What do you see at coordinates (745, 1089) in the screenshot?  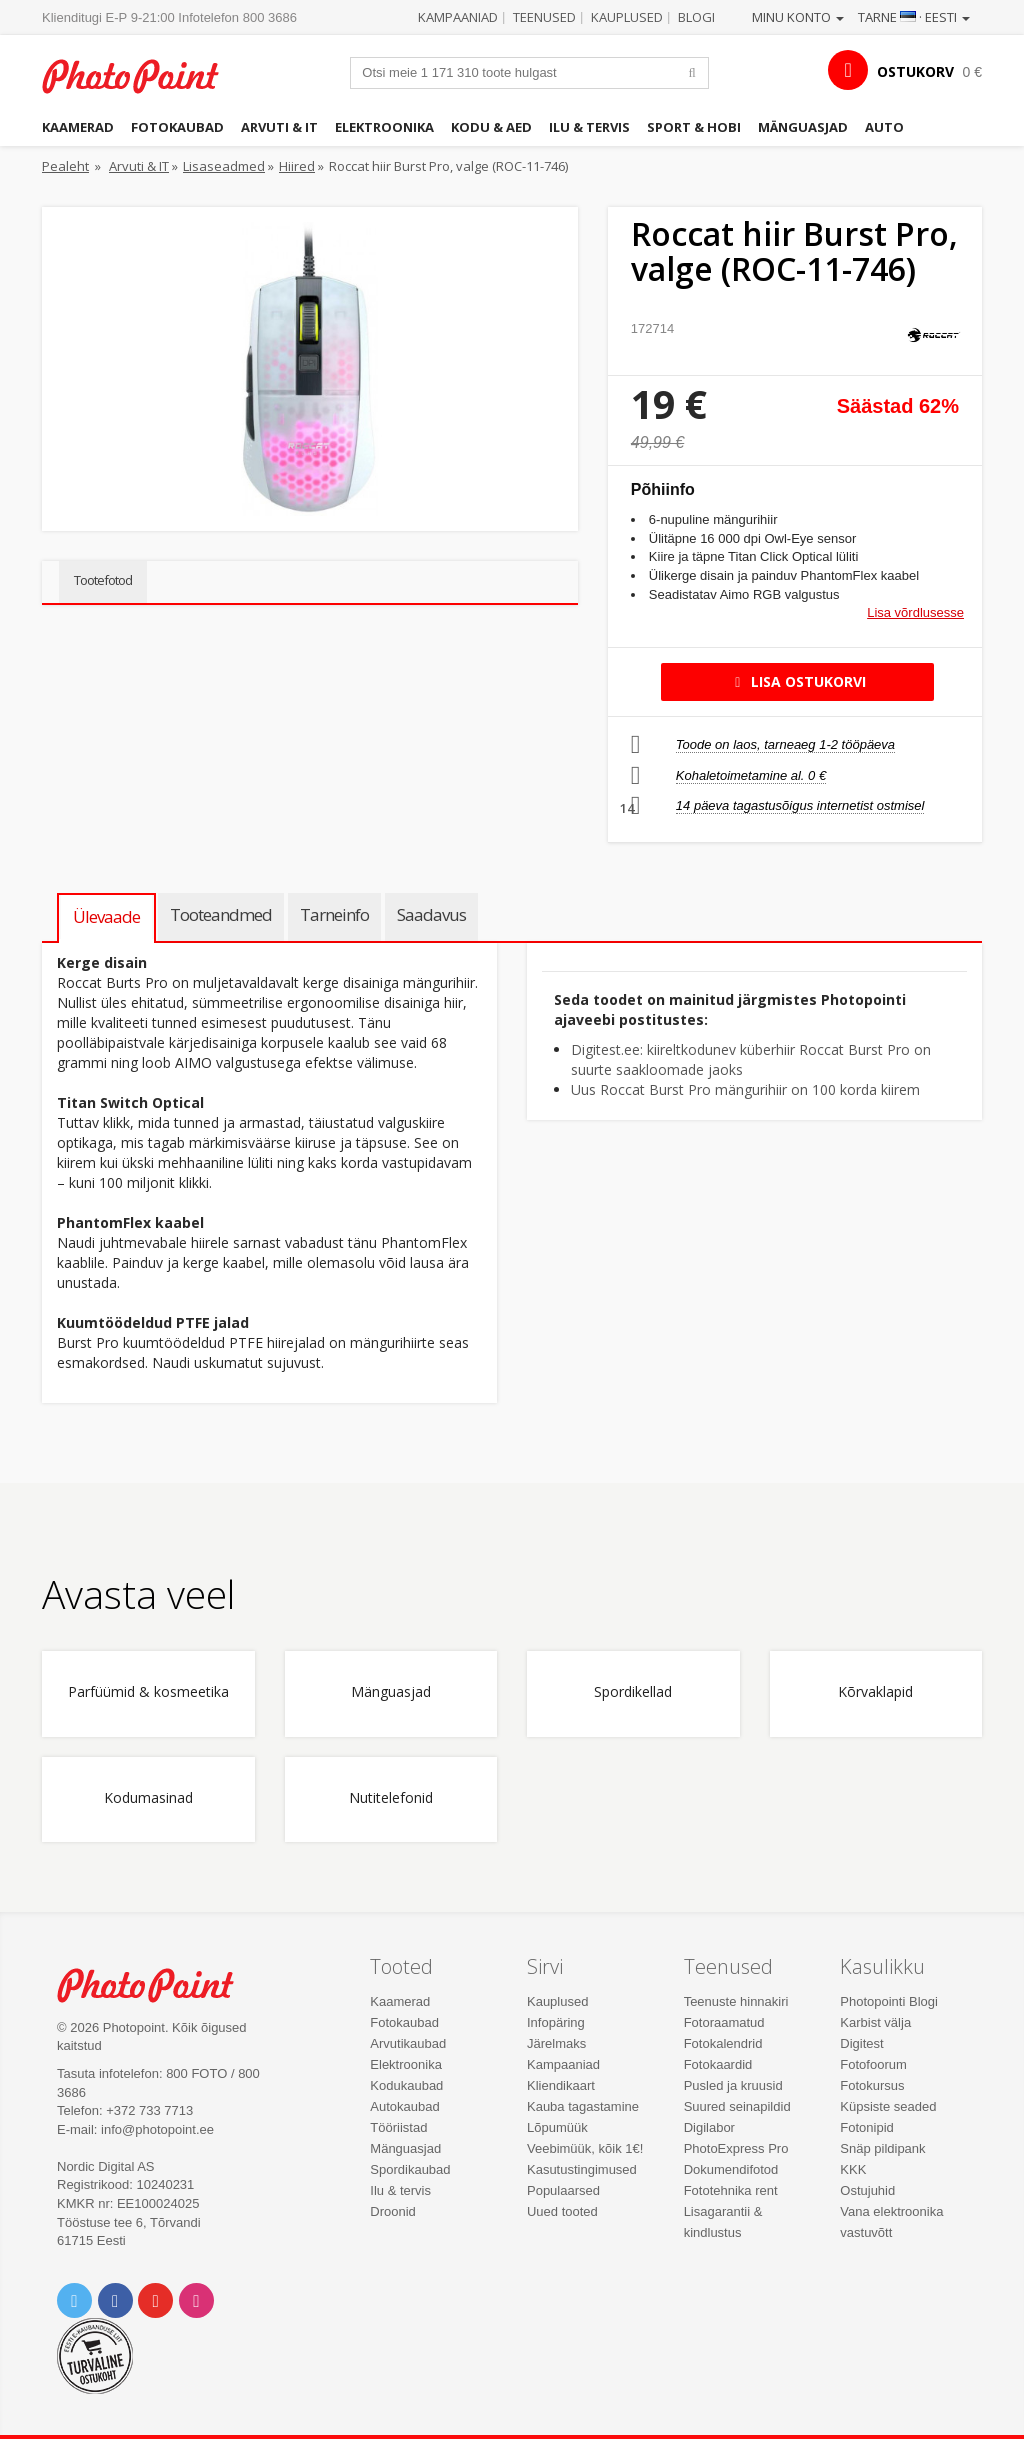 I see `Uus Roccat Burst Pro mängurihiir on 100 korda kiirem` at bounding box center [745, 1089].